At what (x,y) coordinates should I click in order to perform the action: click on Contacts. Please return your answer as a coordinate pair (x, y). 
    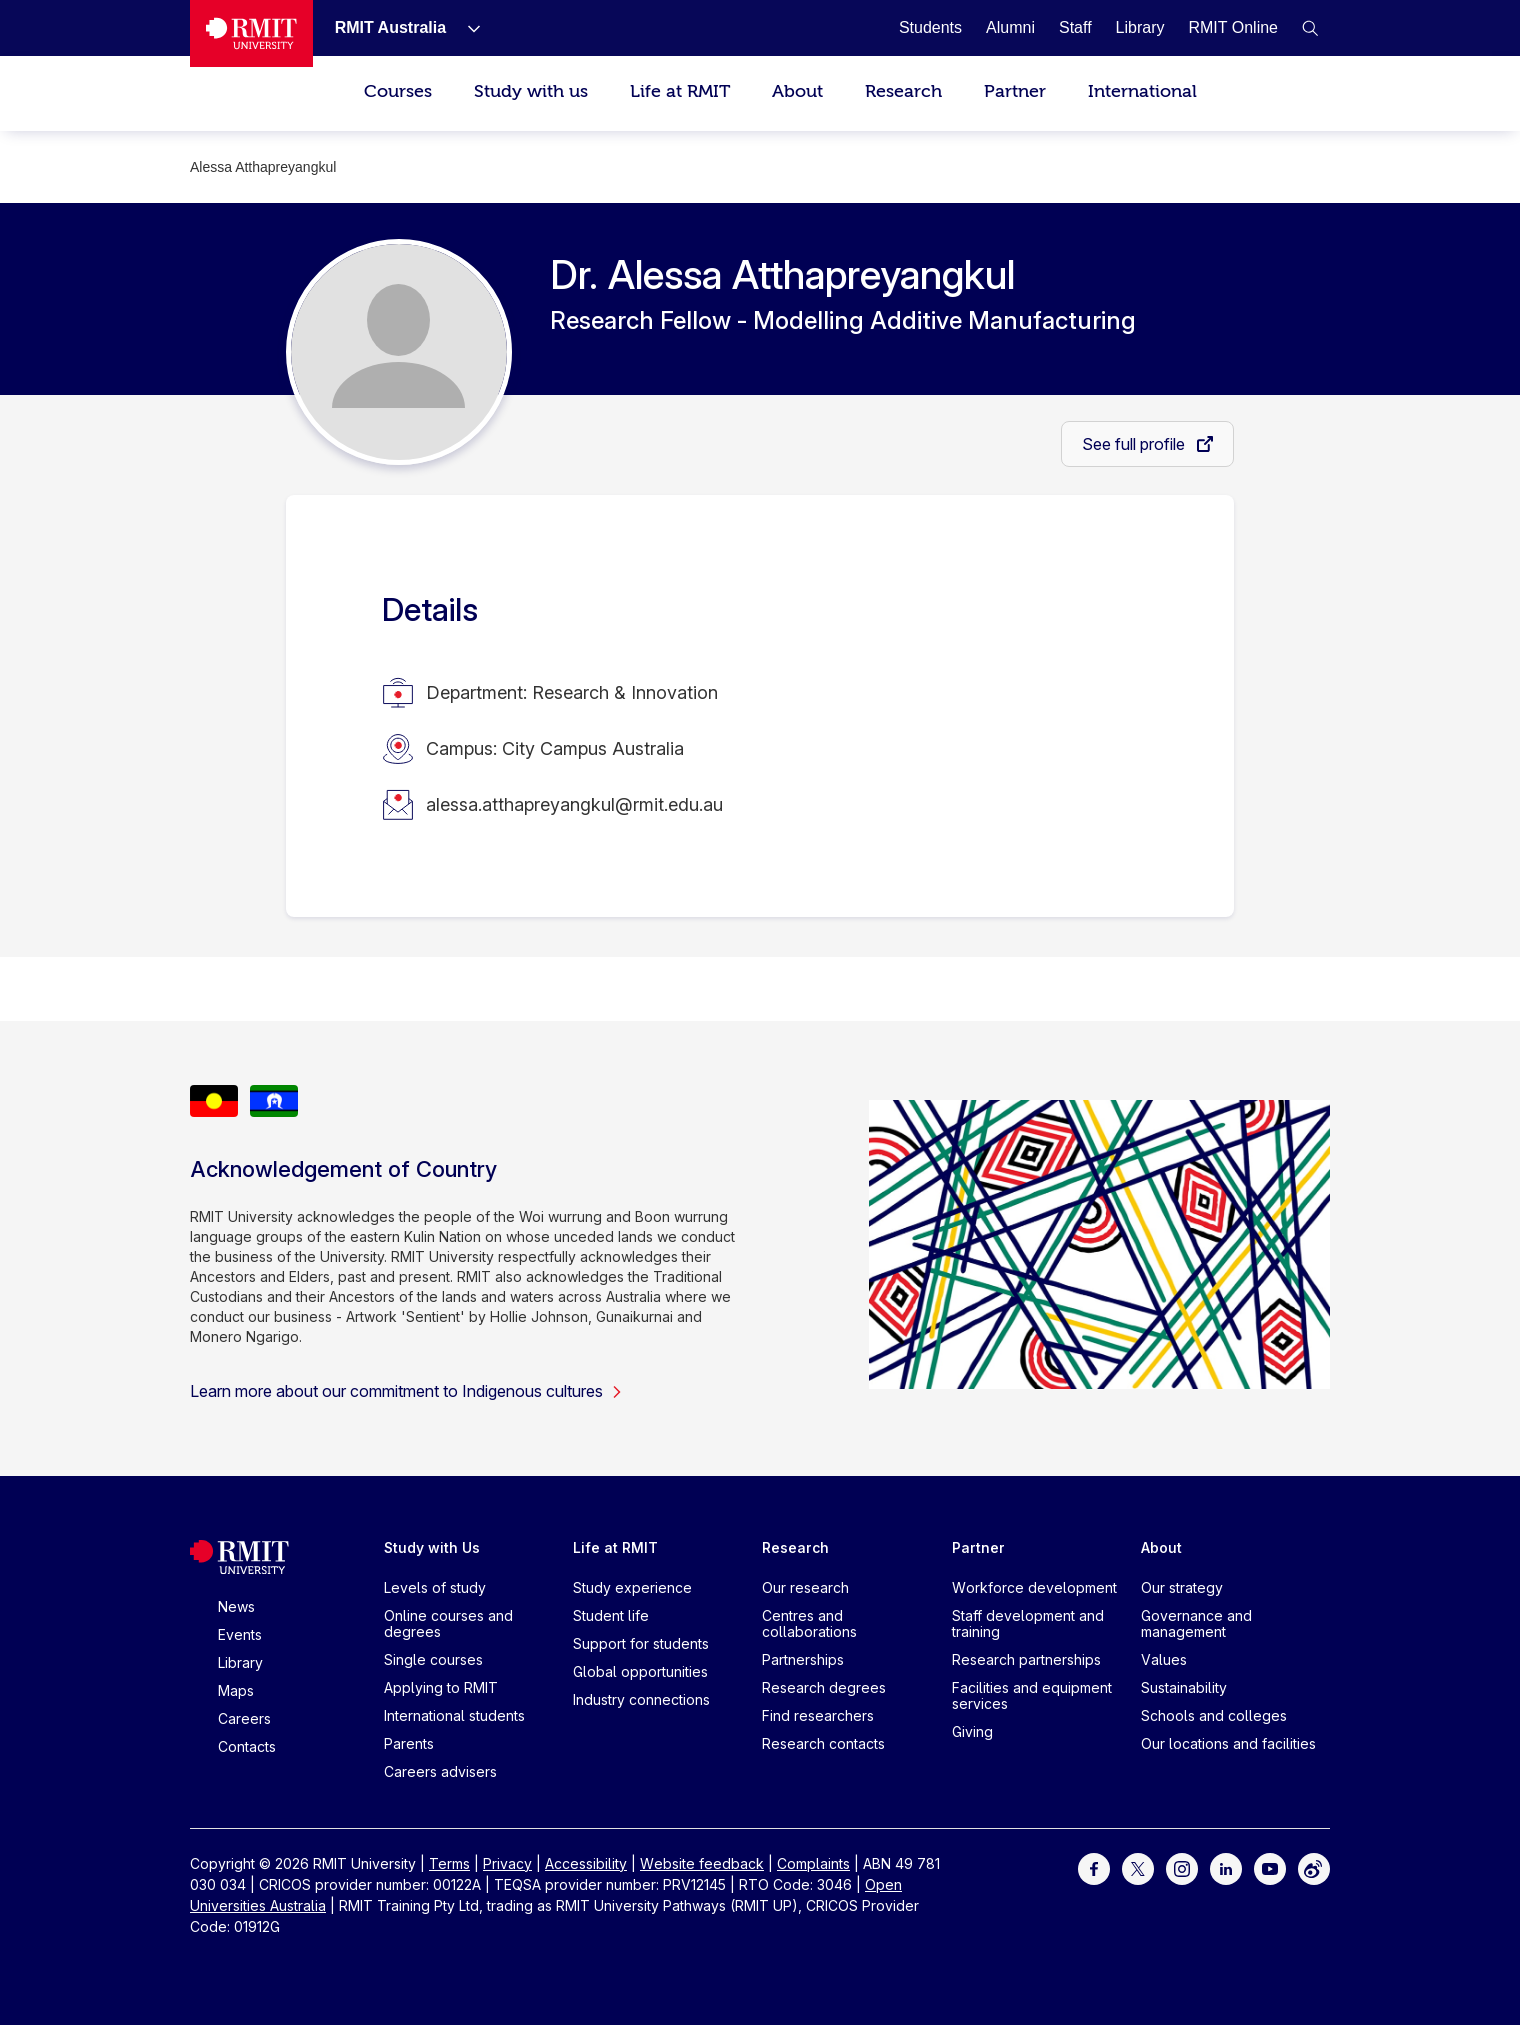
    Looking at the image, I should click on (247, 1746).